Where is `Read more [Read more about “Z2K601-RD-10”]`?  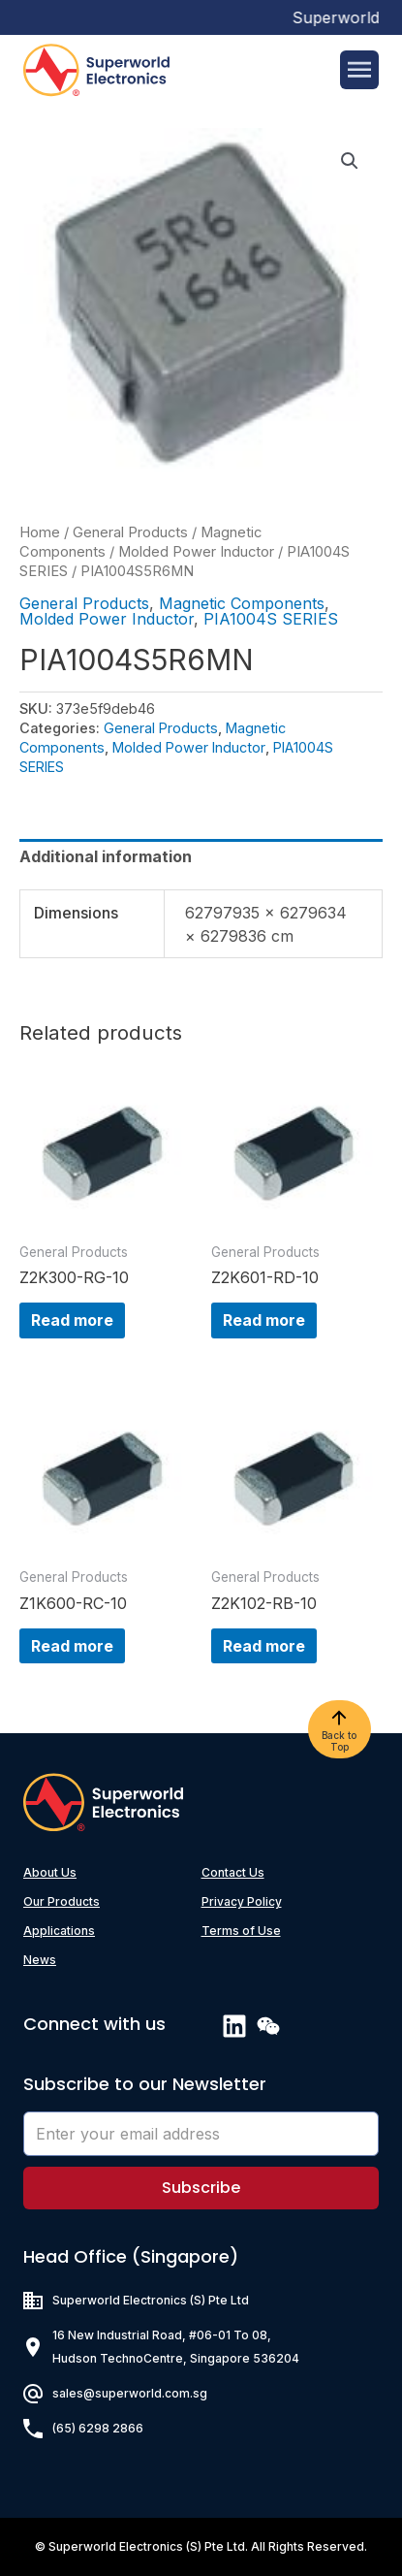
Read more [Read more about “Z2K601-RD-10”] is located at coordinates (264, 1320).